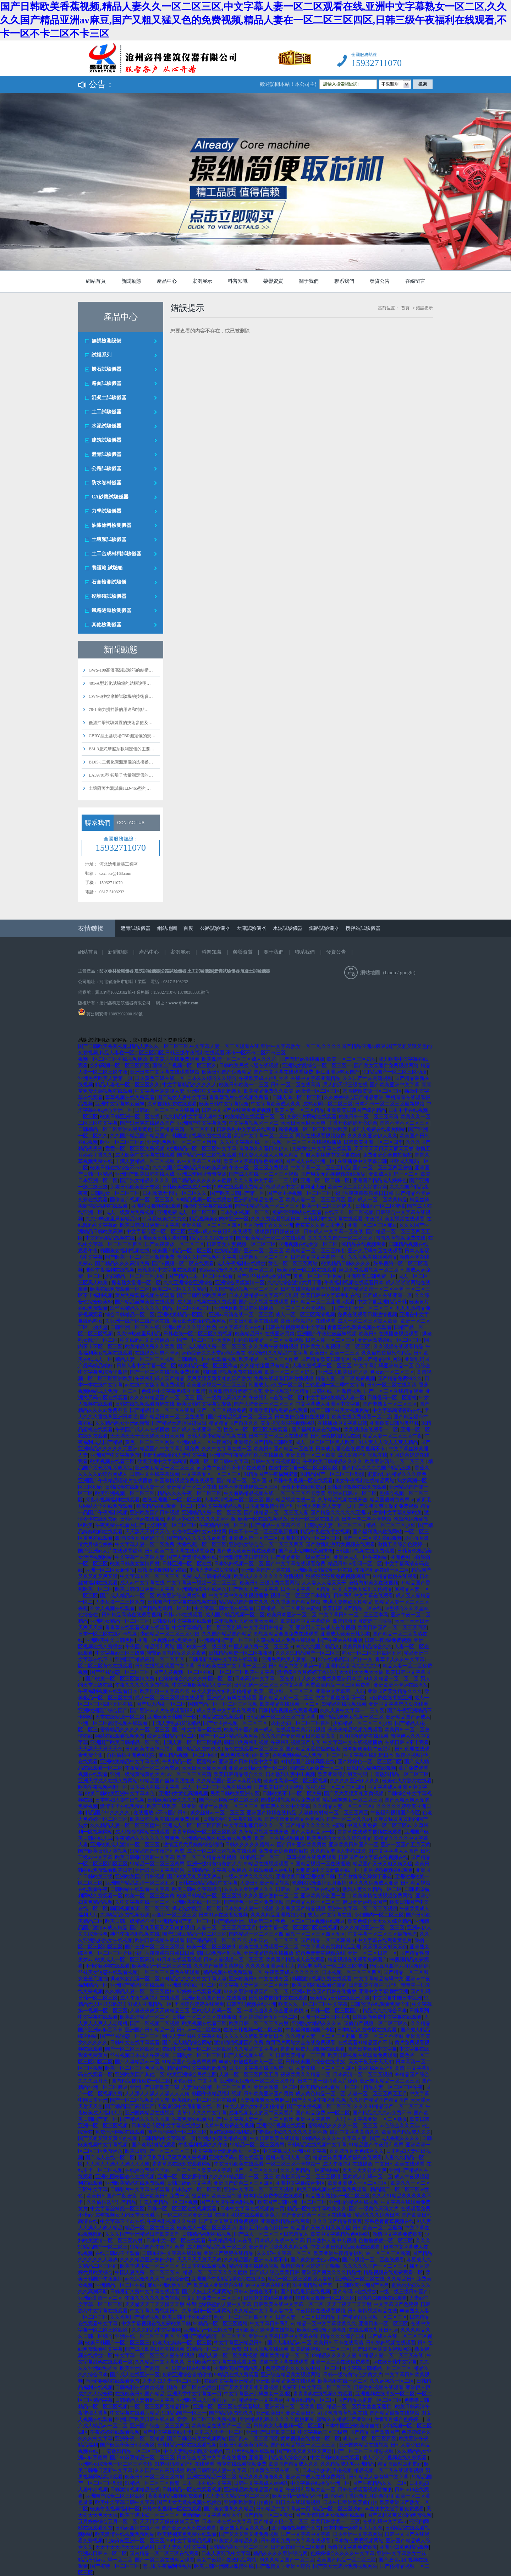 Image resolution: width=511 pixels, height=2576 pixels. What do you see at coordinates (189, 1761) in the screenshot?
I see `午夜精品一区二区蜜臀av` at bounding box center [189, 1761].